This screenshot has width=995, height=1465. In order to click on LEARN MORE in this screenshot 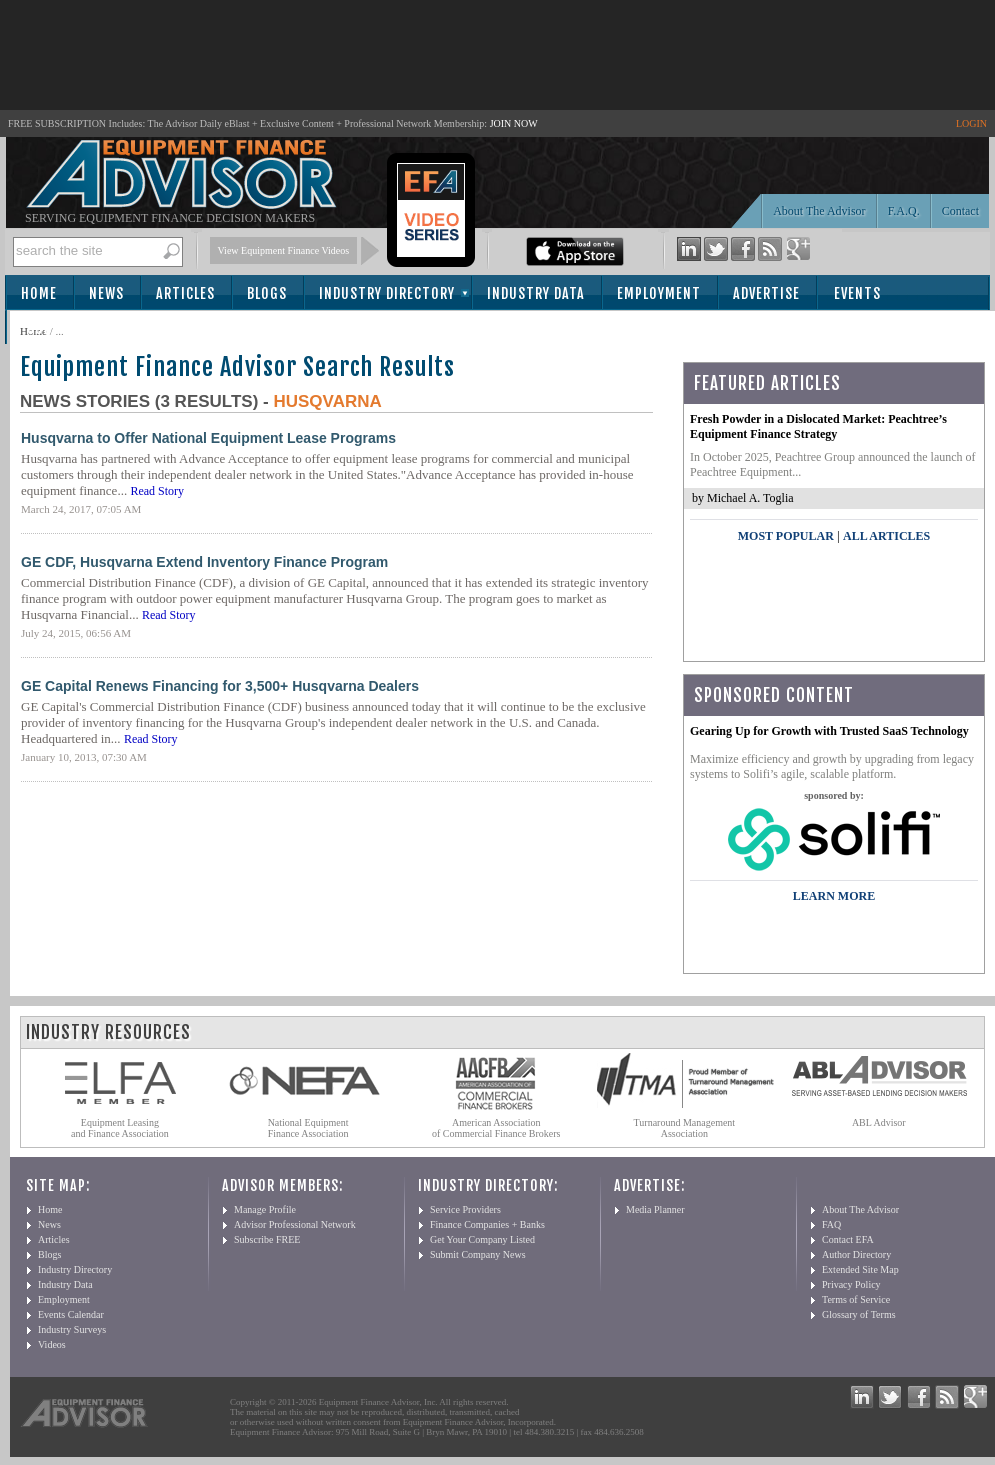, I will do `click(834, 896)`.